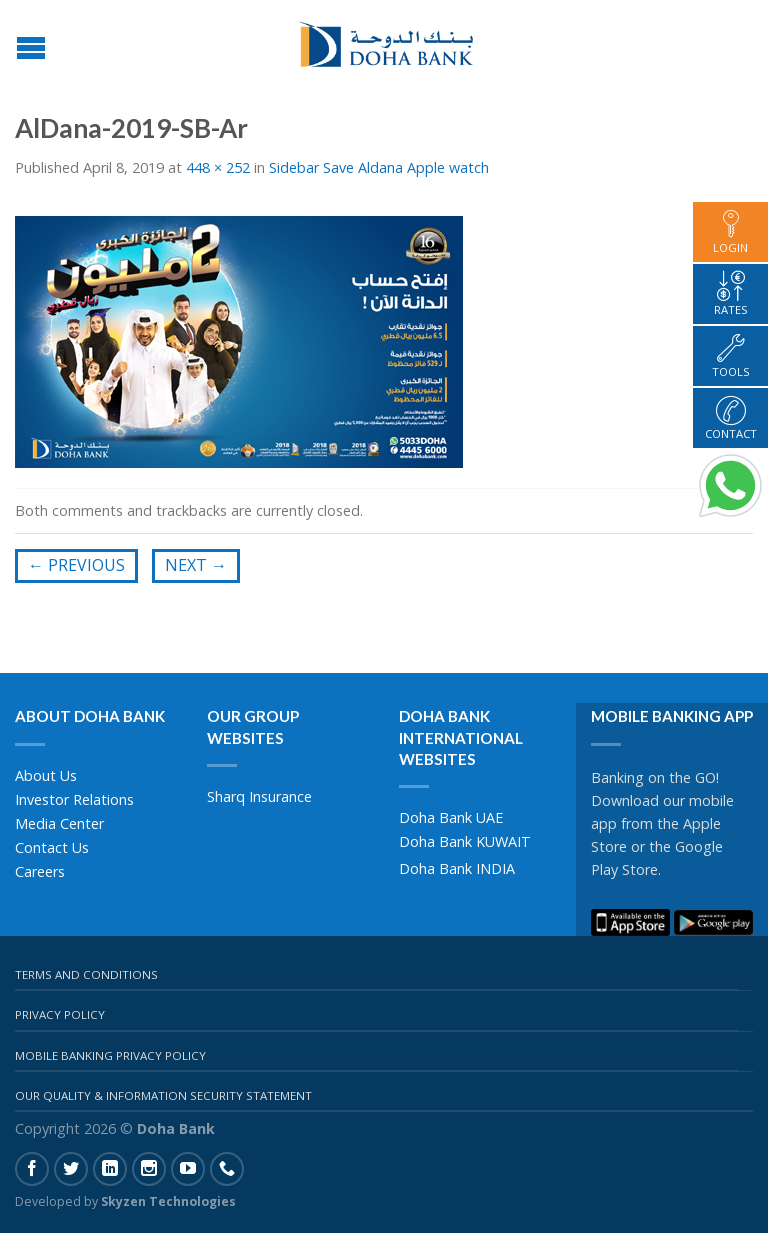 The width and height of the screenshot is (768, 1233). What do you see at coordinates (259, 796) in the screenshot?
I see `Sharq Insurance` at bounding box center [259, 796].